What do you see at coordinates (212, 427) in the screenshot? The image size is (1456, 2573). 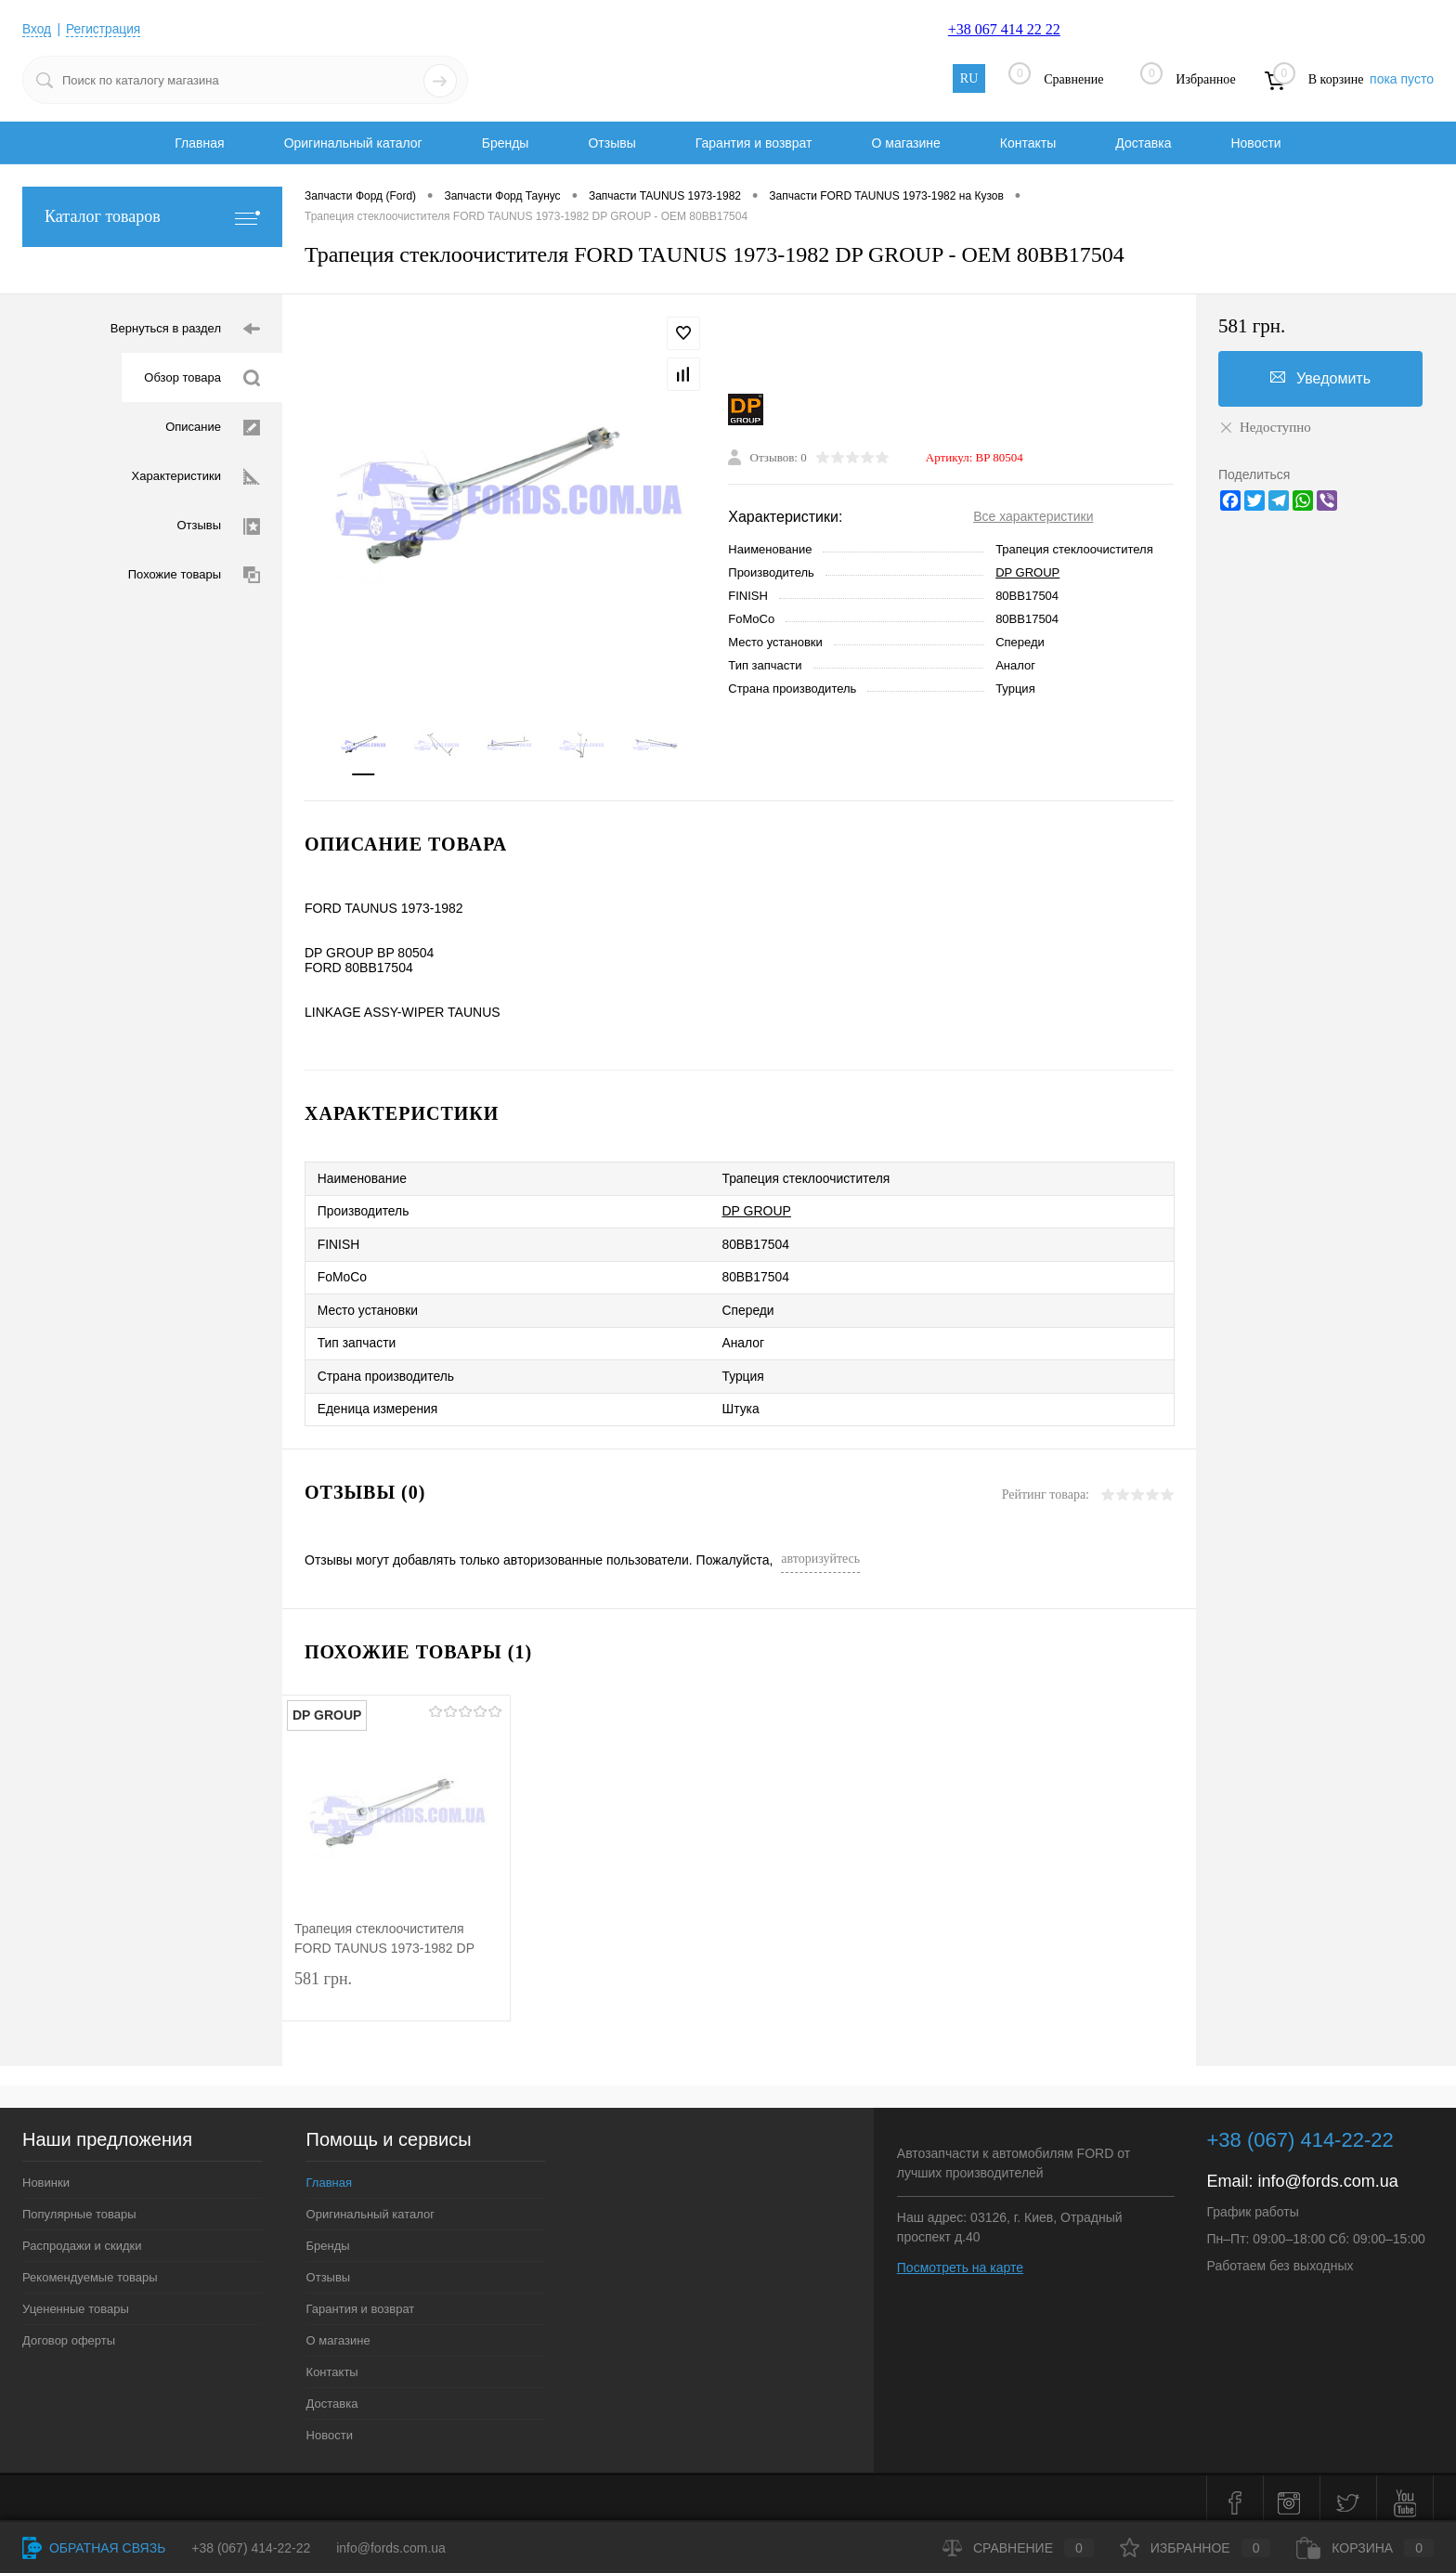 I see `Описание` at bounding box center [212, 427].